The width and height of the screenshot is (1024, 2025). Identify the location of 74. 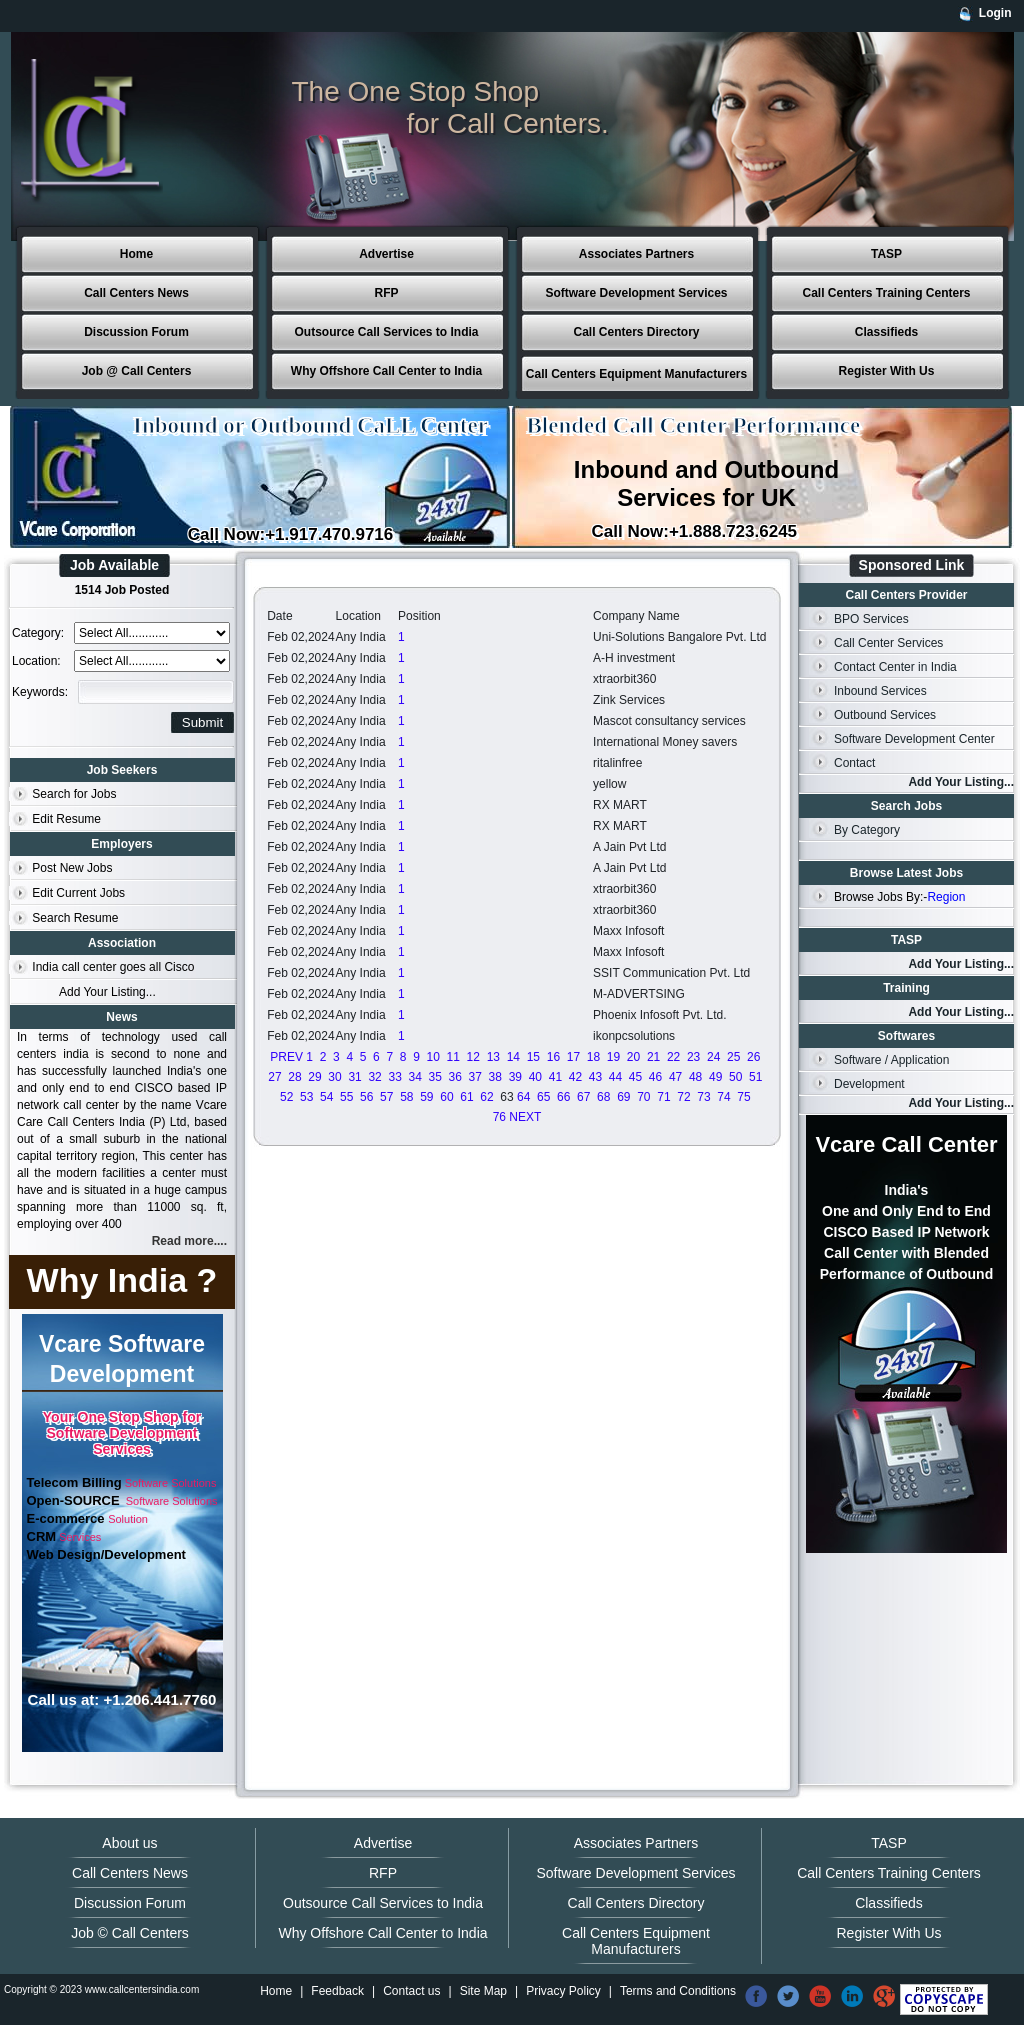
(723, 1097).